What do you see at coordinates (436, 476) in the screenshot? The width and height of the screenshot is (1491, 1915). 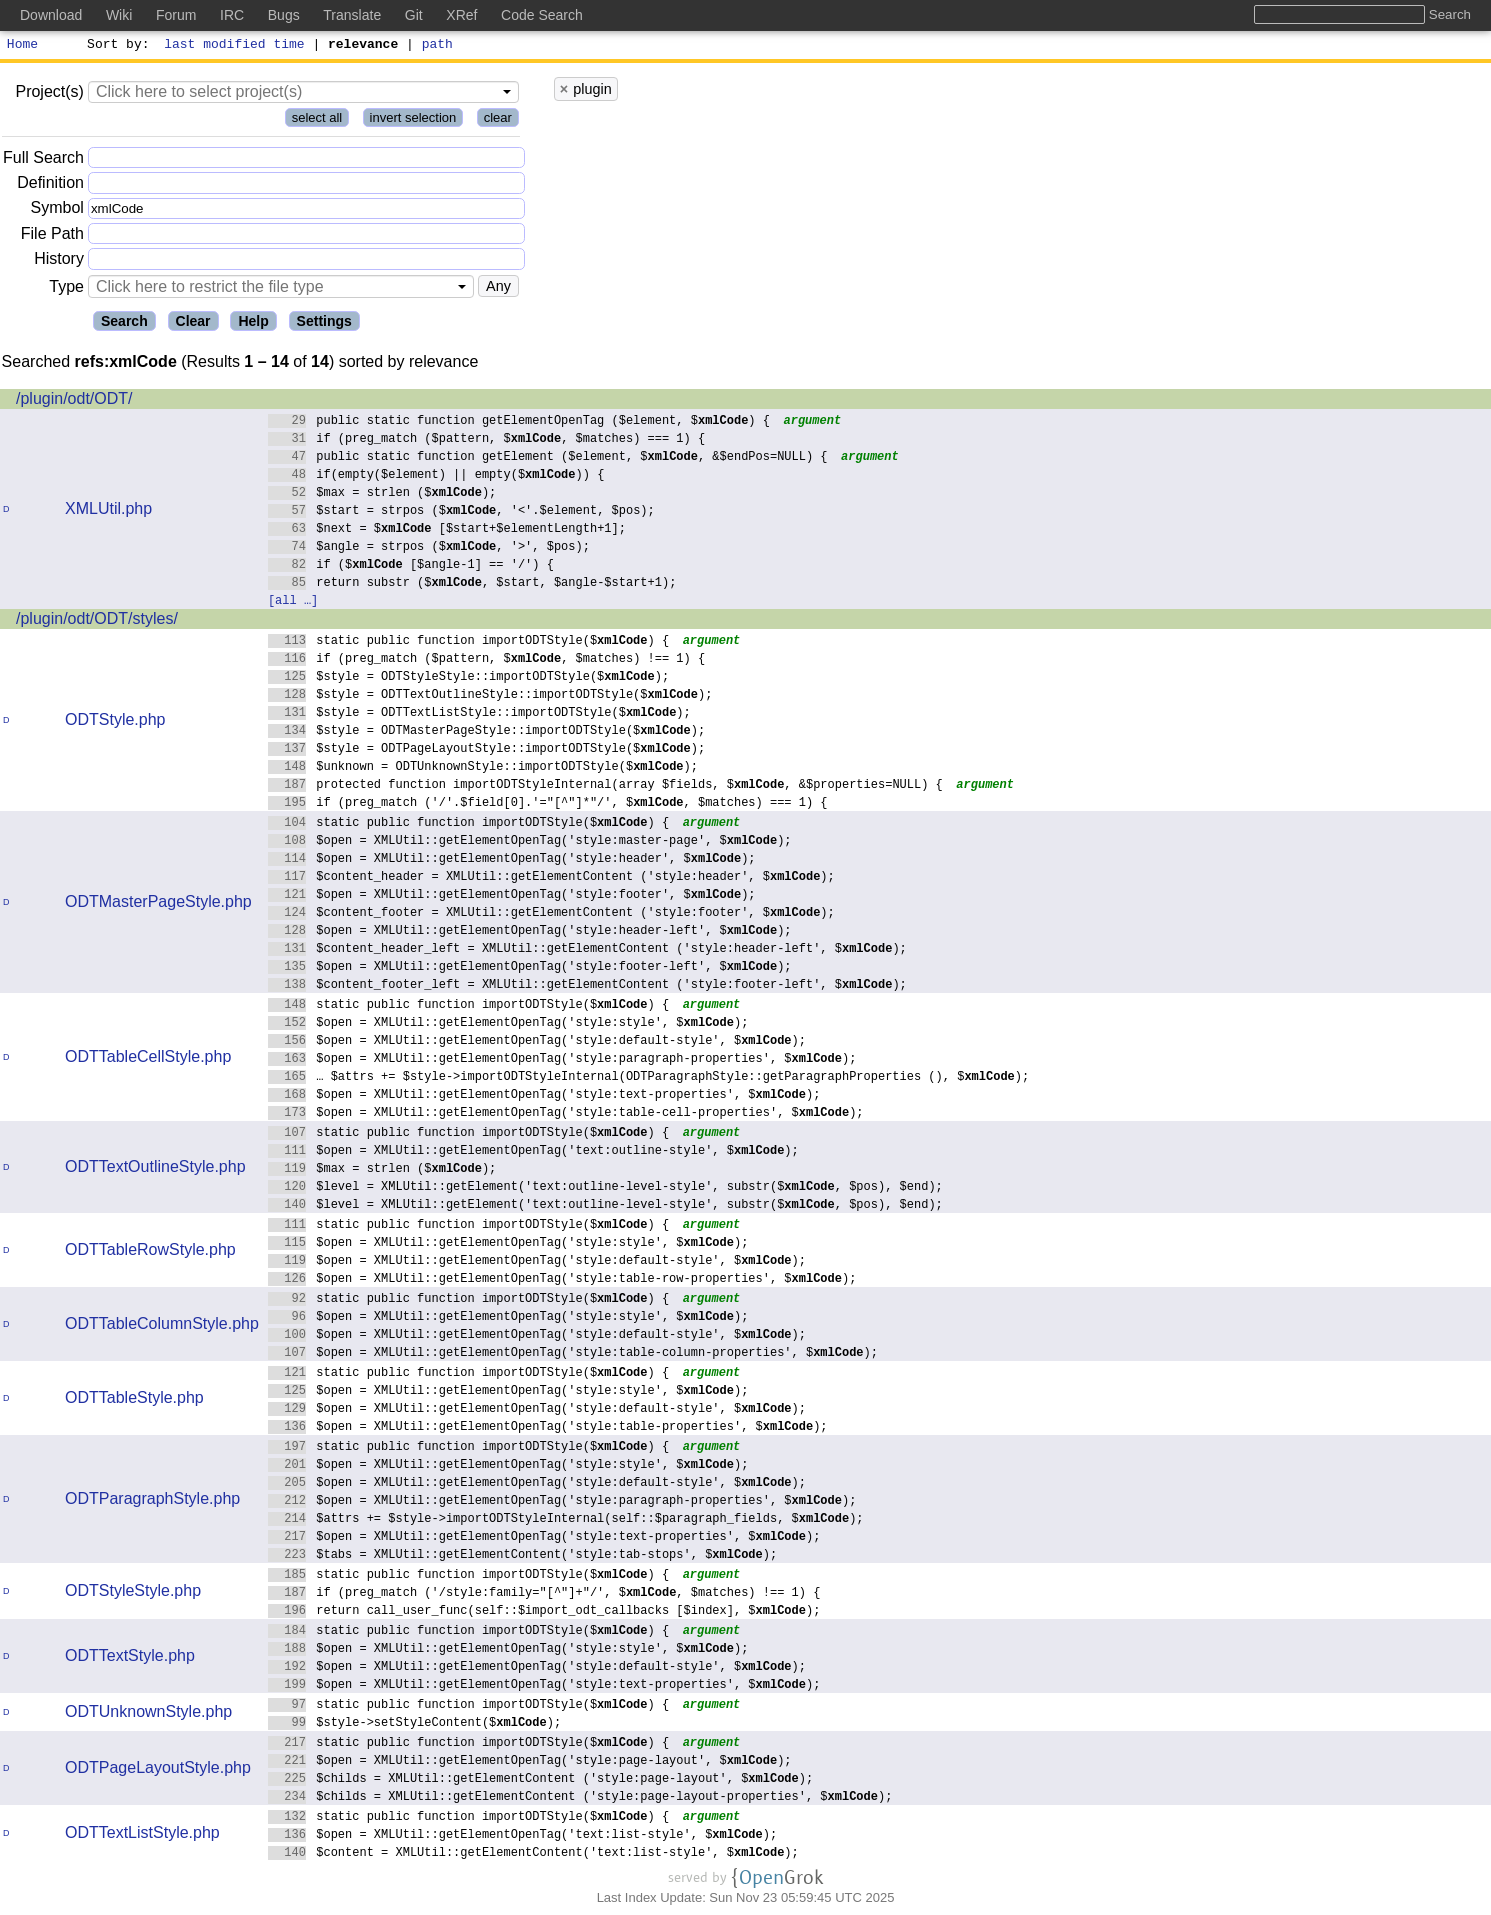 I see `if(empty($element) || empty($)) {` at bounding box center [436, 476].